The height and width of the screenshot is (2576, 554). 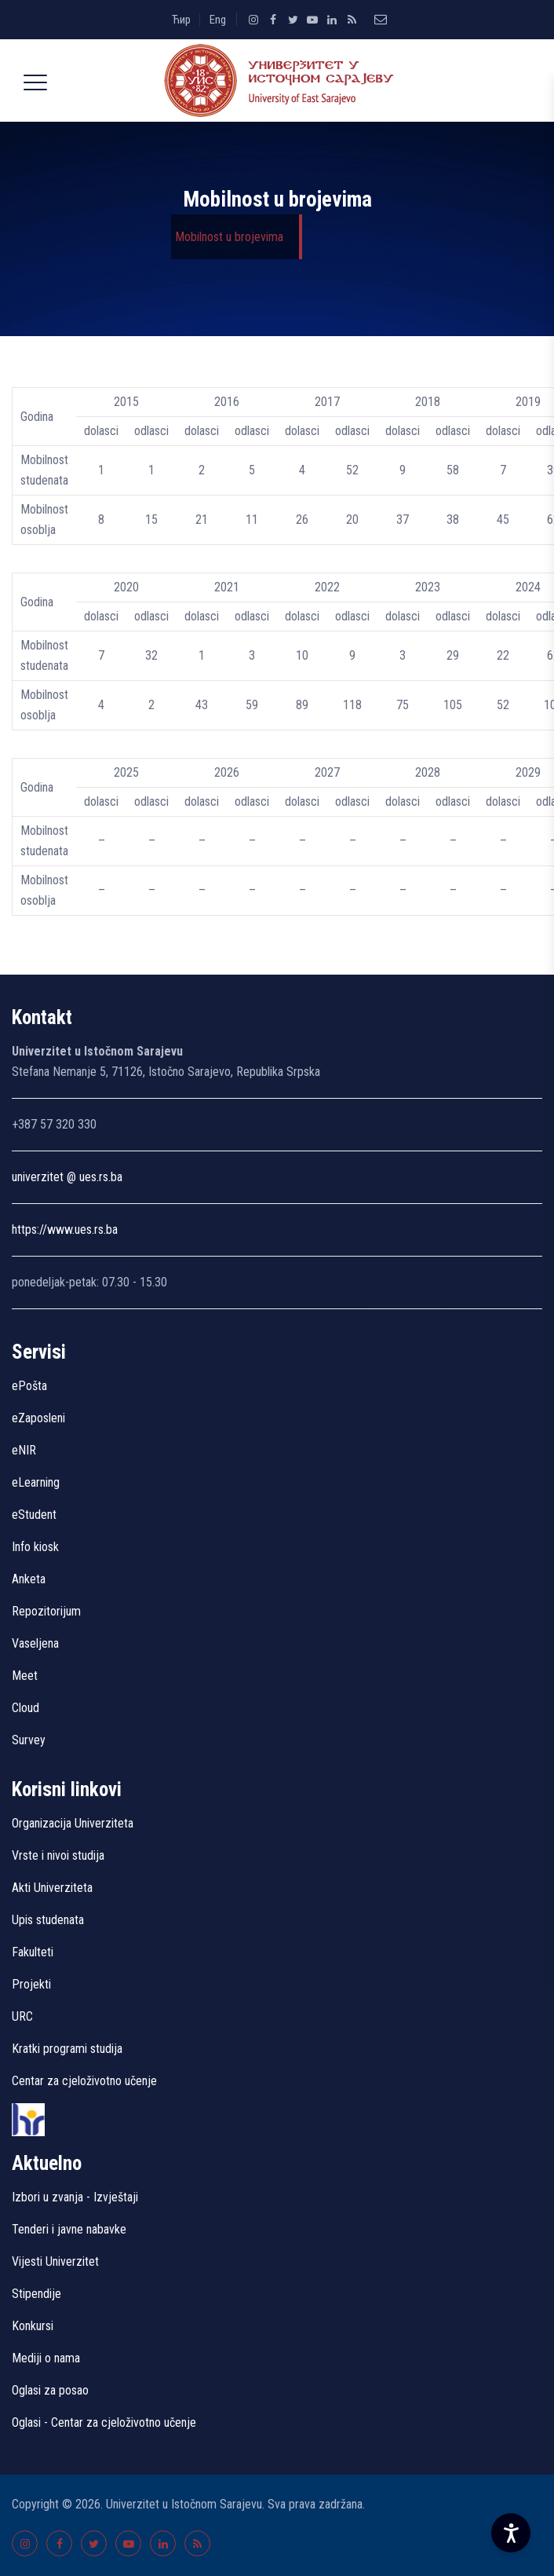 I want to click on Akti Univerziteta, so click(x=52, y=1887).